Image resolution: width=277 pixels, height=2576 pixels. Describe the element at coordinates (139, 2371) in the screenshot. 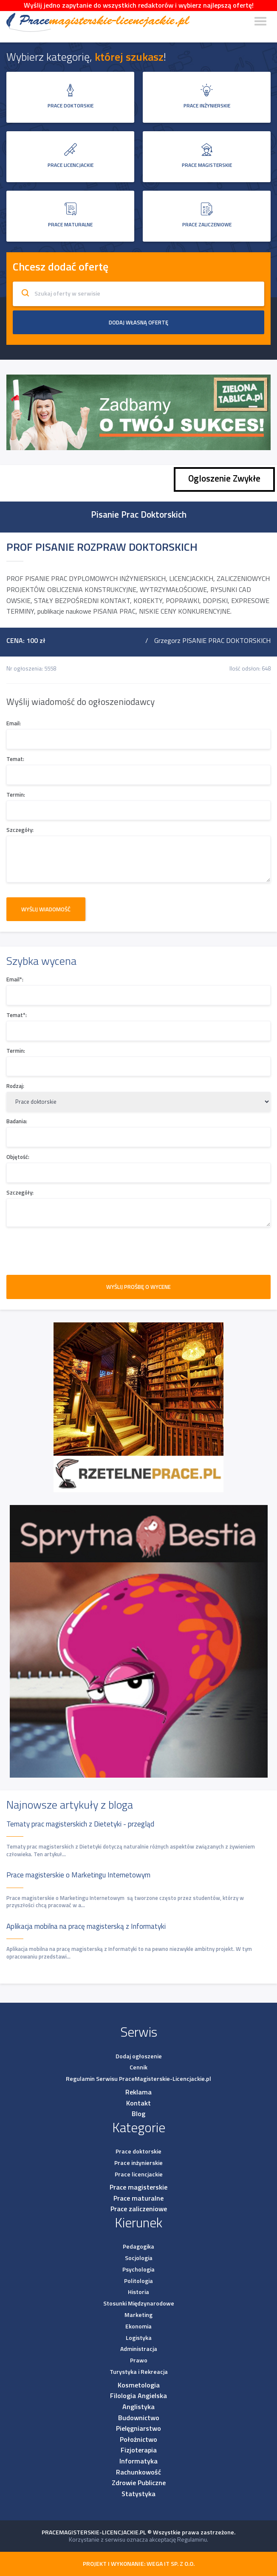

I see `Turystyka i Rekreacja` at that location.